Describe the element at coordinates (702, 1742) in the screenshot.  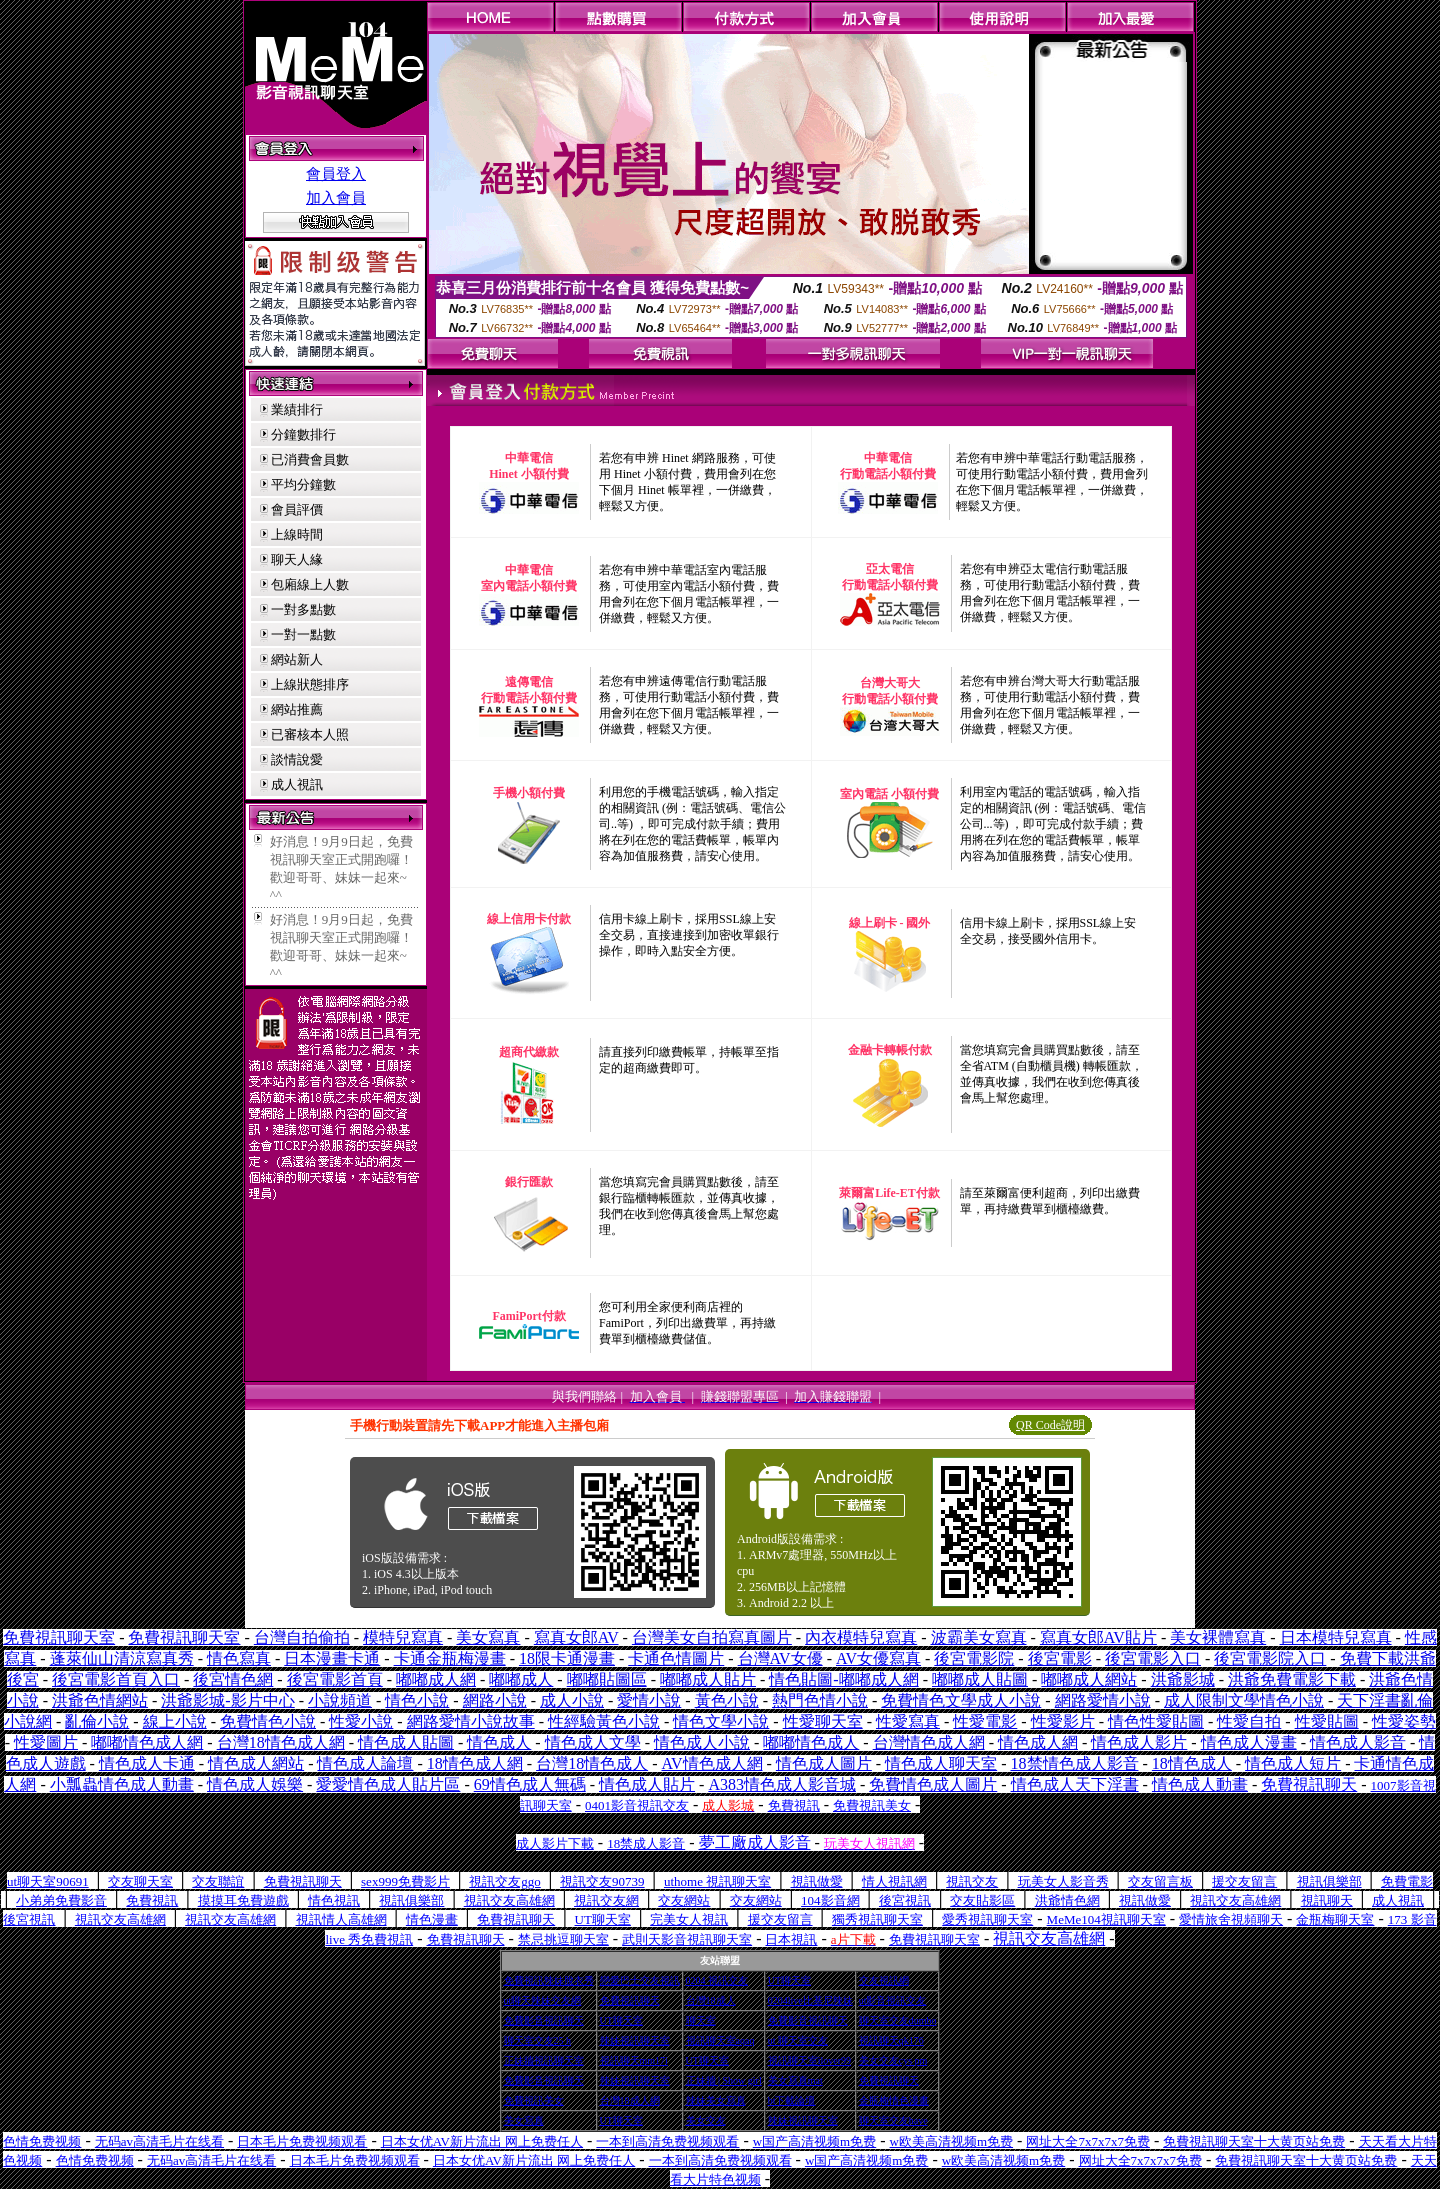
I see `情色成人小說` at that location.